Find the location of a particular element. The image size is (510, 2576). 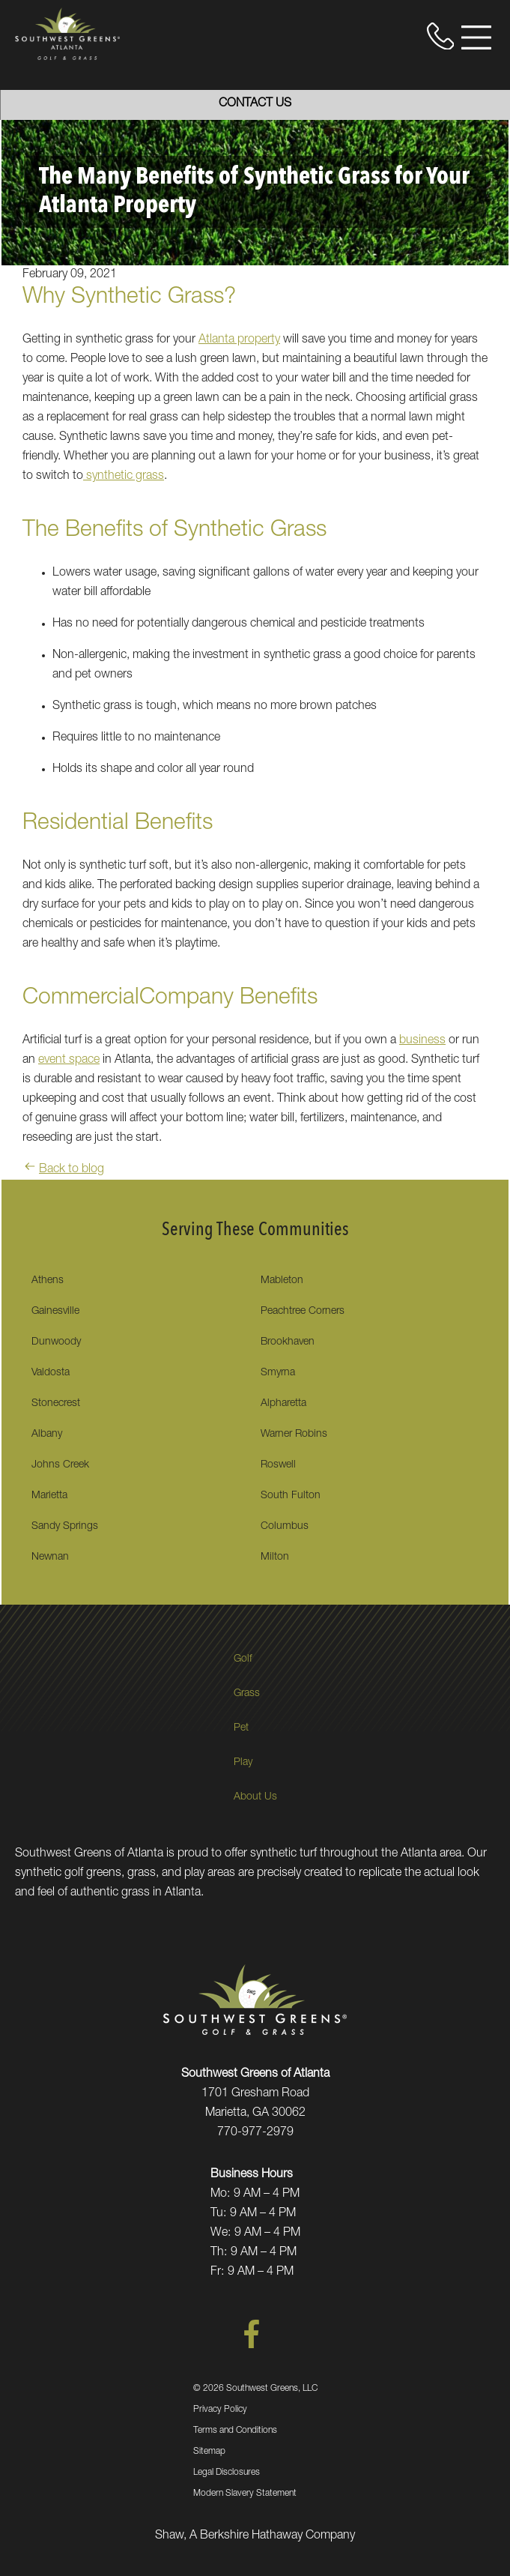

Warner Robins is located at coordinates (294, 1434).